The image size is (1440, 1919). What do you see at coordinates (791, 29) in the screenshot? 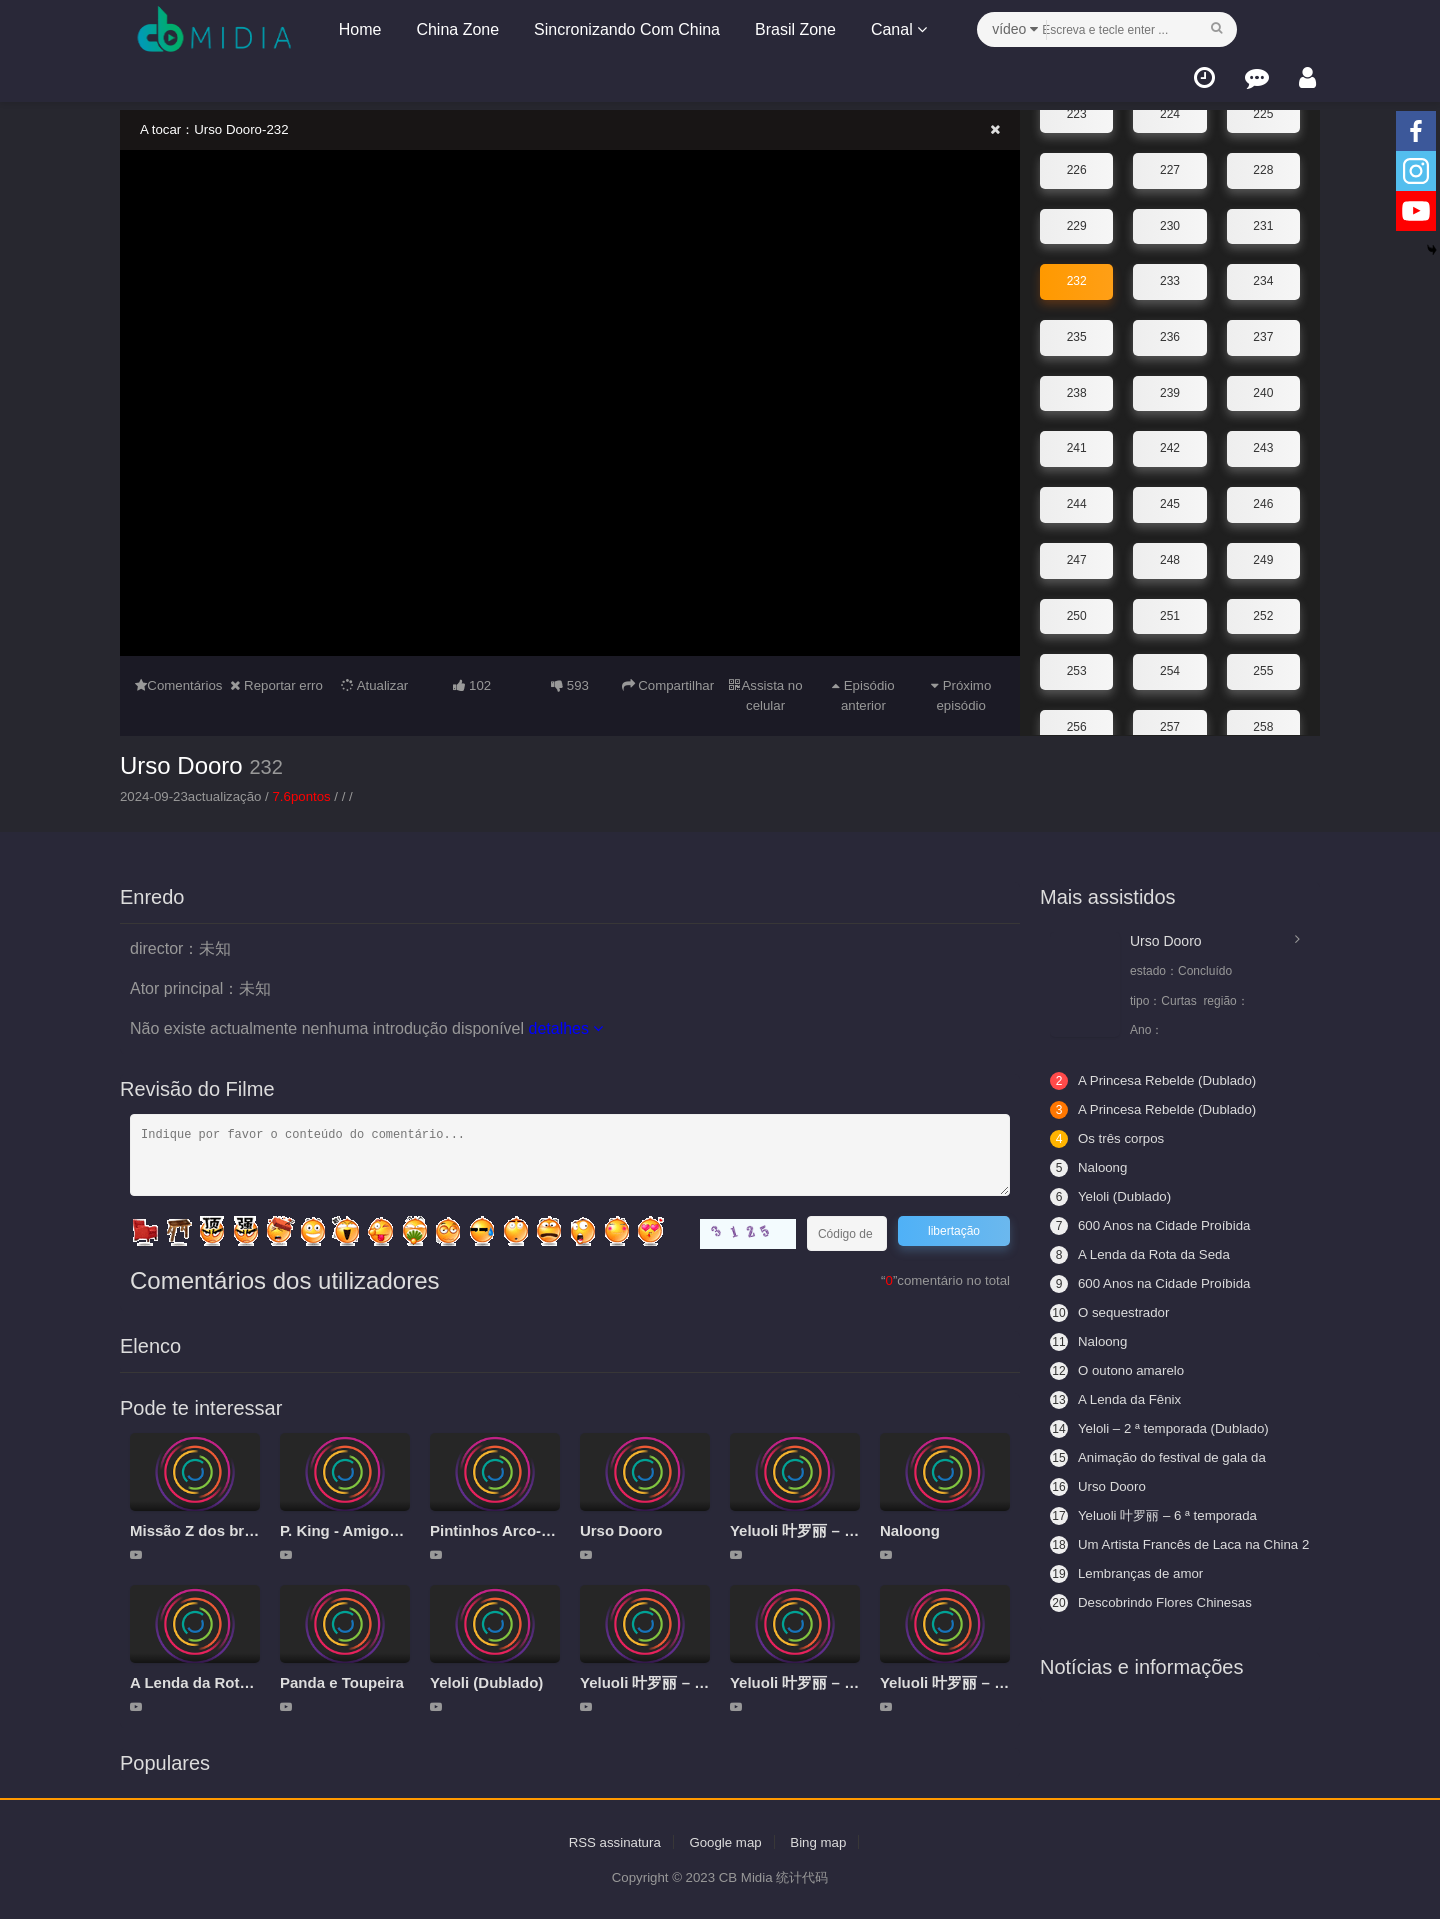
I see `Brasil Zone` at bounding box center [791, 29].